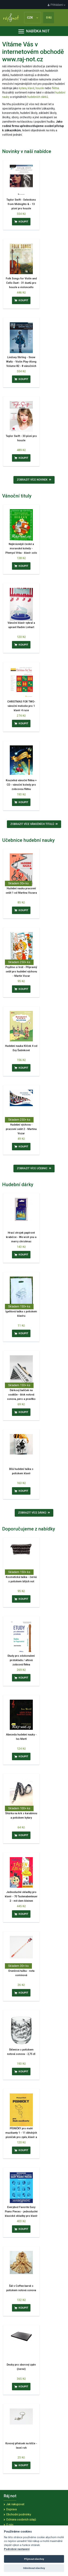  Describe the element at coordinates (21, 706) in the screenshot. I see `CHRISTMAS FOR TWO- vánoční melodie pro 1 klavír 4 ruce` at that location.